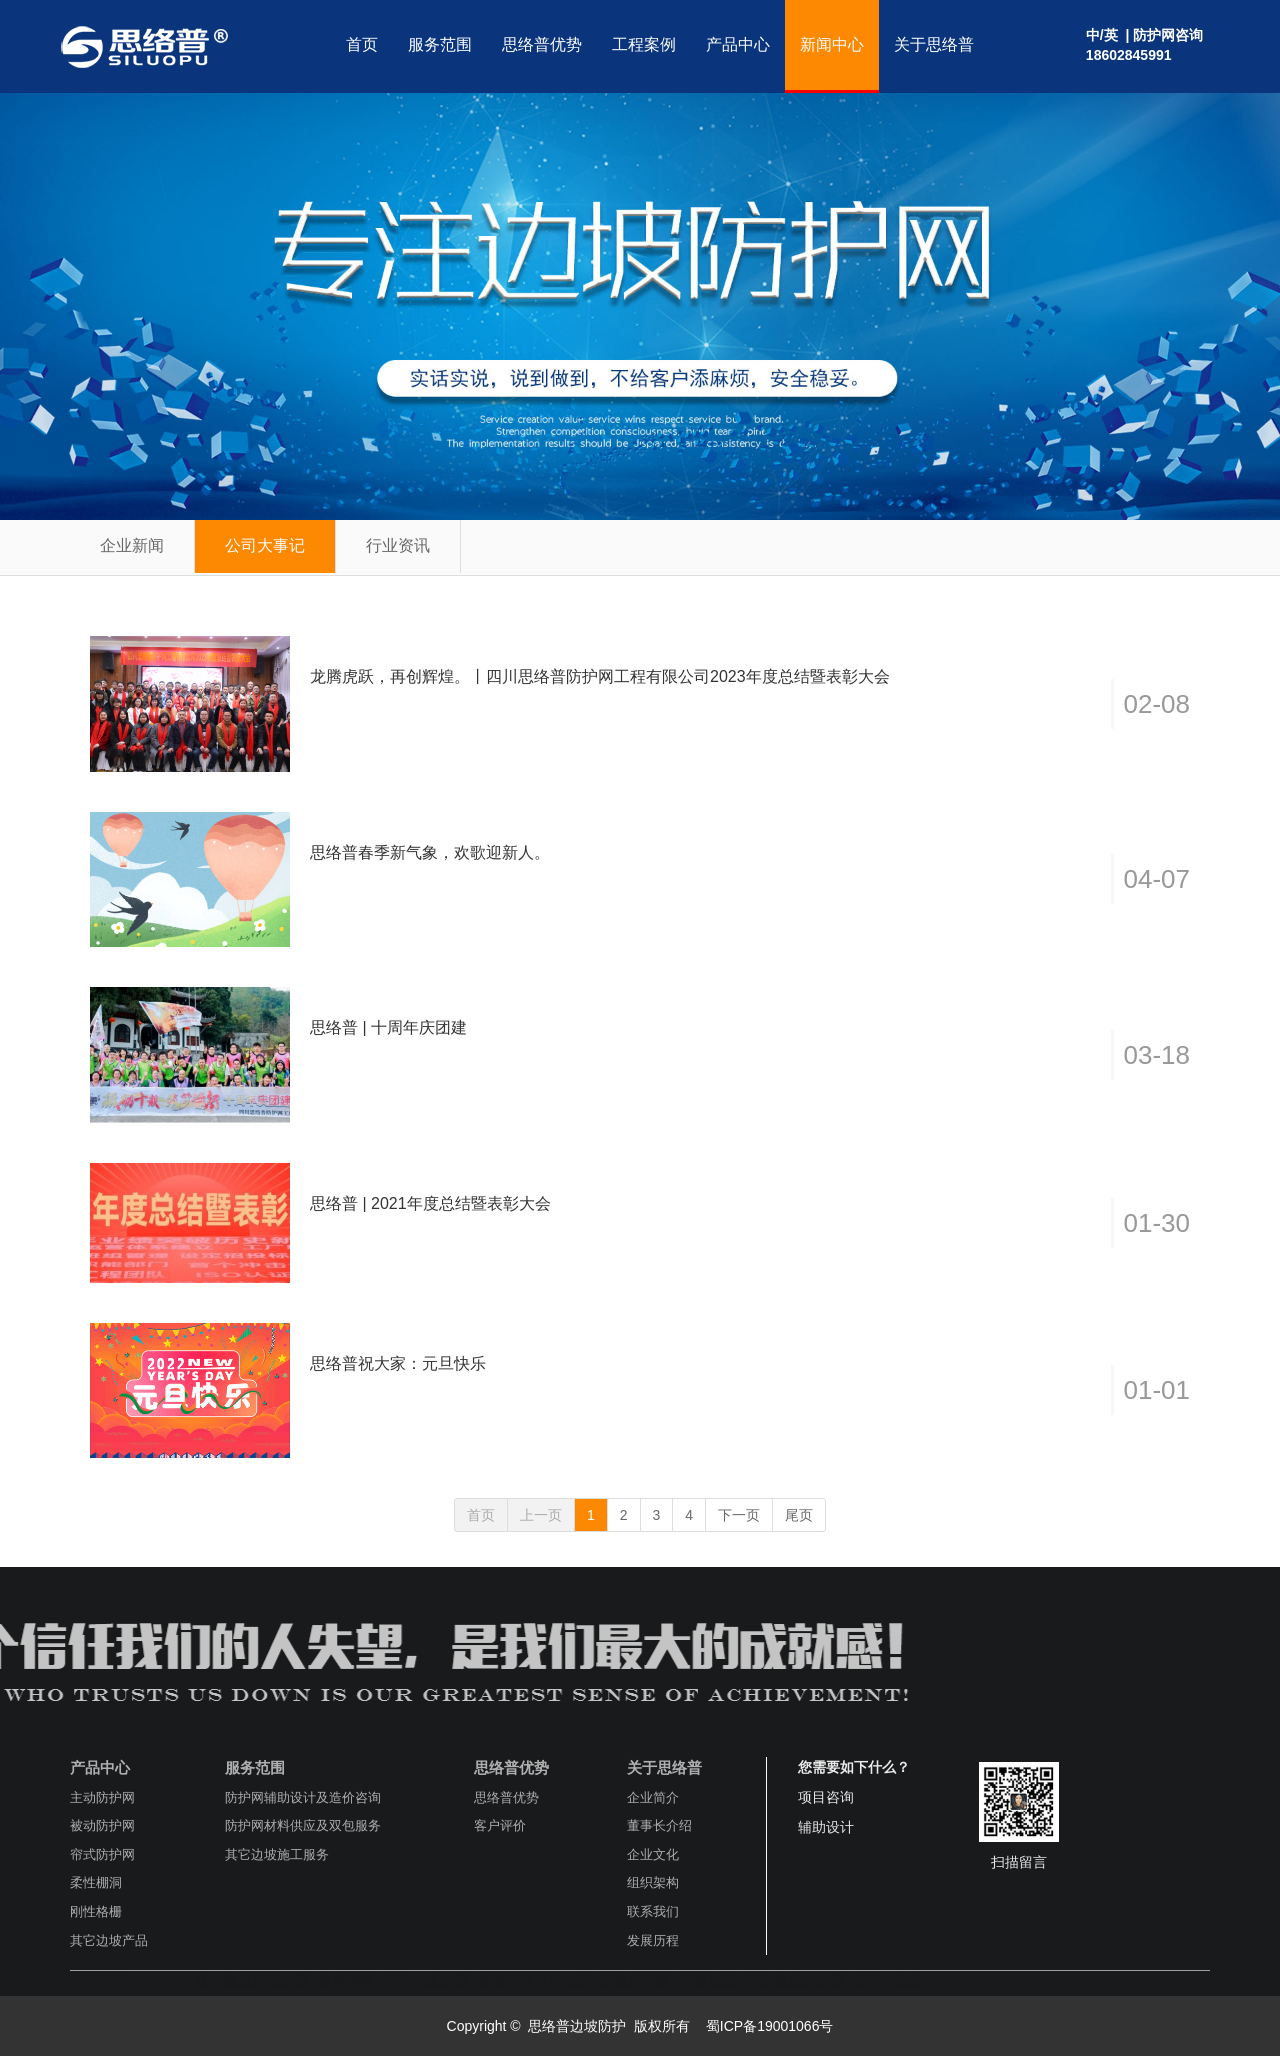 The width and height of the screenshot is (1280, 2056). What do you see at coordinates (659, 1825) in the screenshot?
I see `董事长介绍` at bounding box center [659, 1825].